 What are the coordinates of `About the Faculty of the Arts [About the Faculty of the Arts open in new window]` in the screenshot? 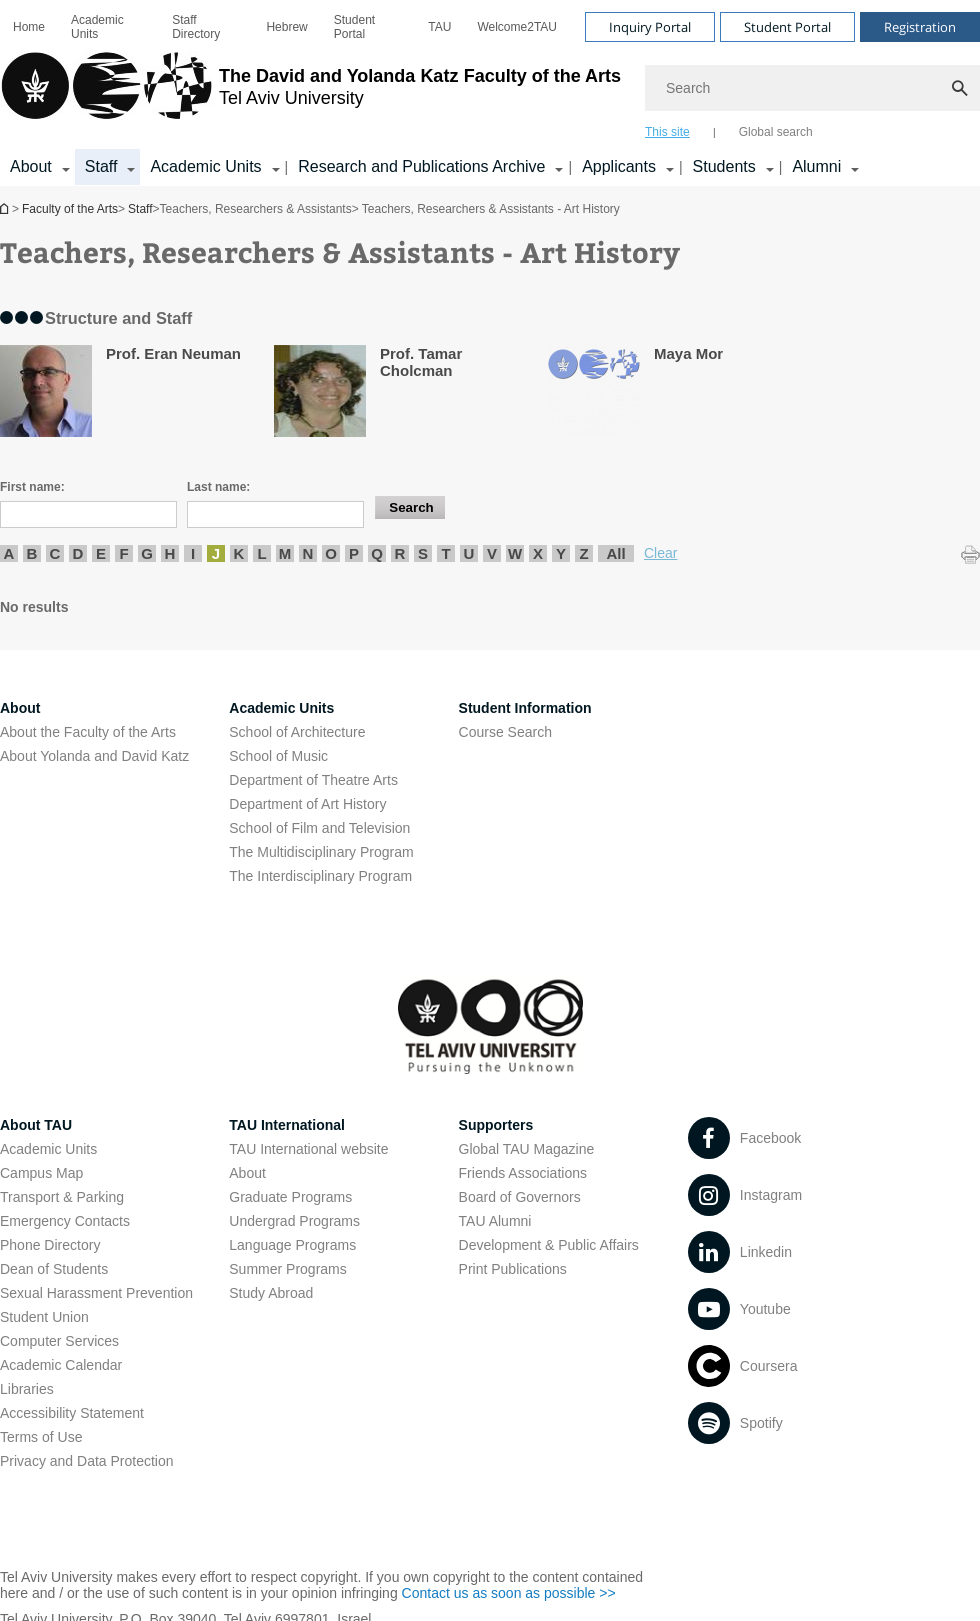 It's located at (88, 732).